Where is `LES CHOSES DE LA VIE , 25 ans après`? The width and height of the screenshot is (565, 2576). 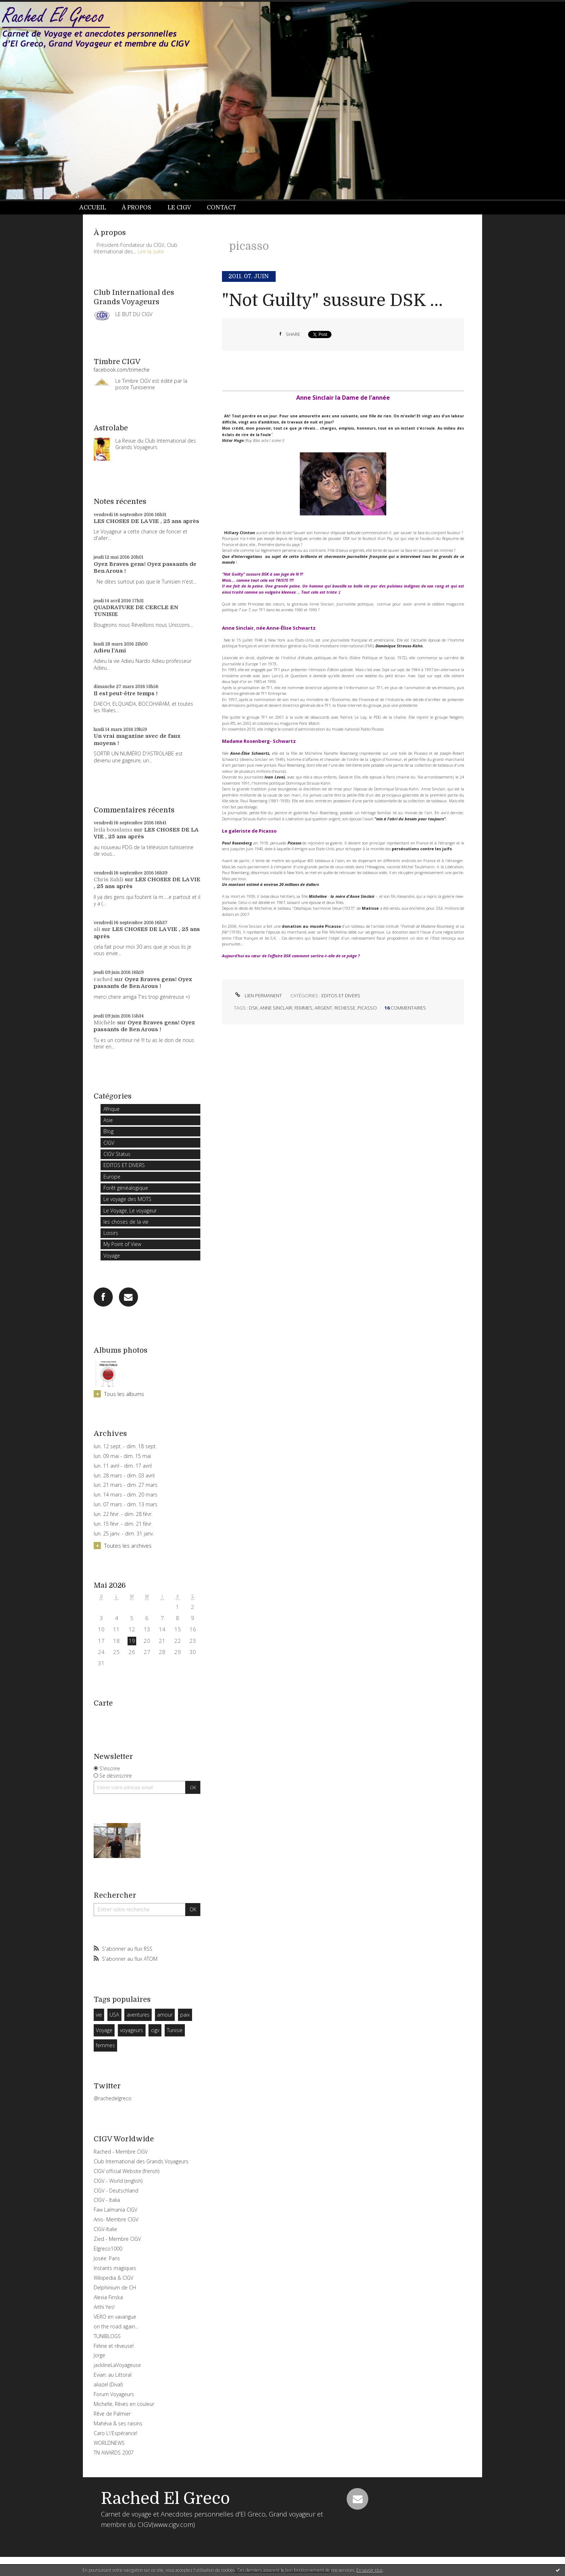 LES CHOSES DE LA VIE , 25 ans après is located at coordinates (146, 521).